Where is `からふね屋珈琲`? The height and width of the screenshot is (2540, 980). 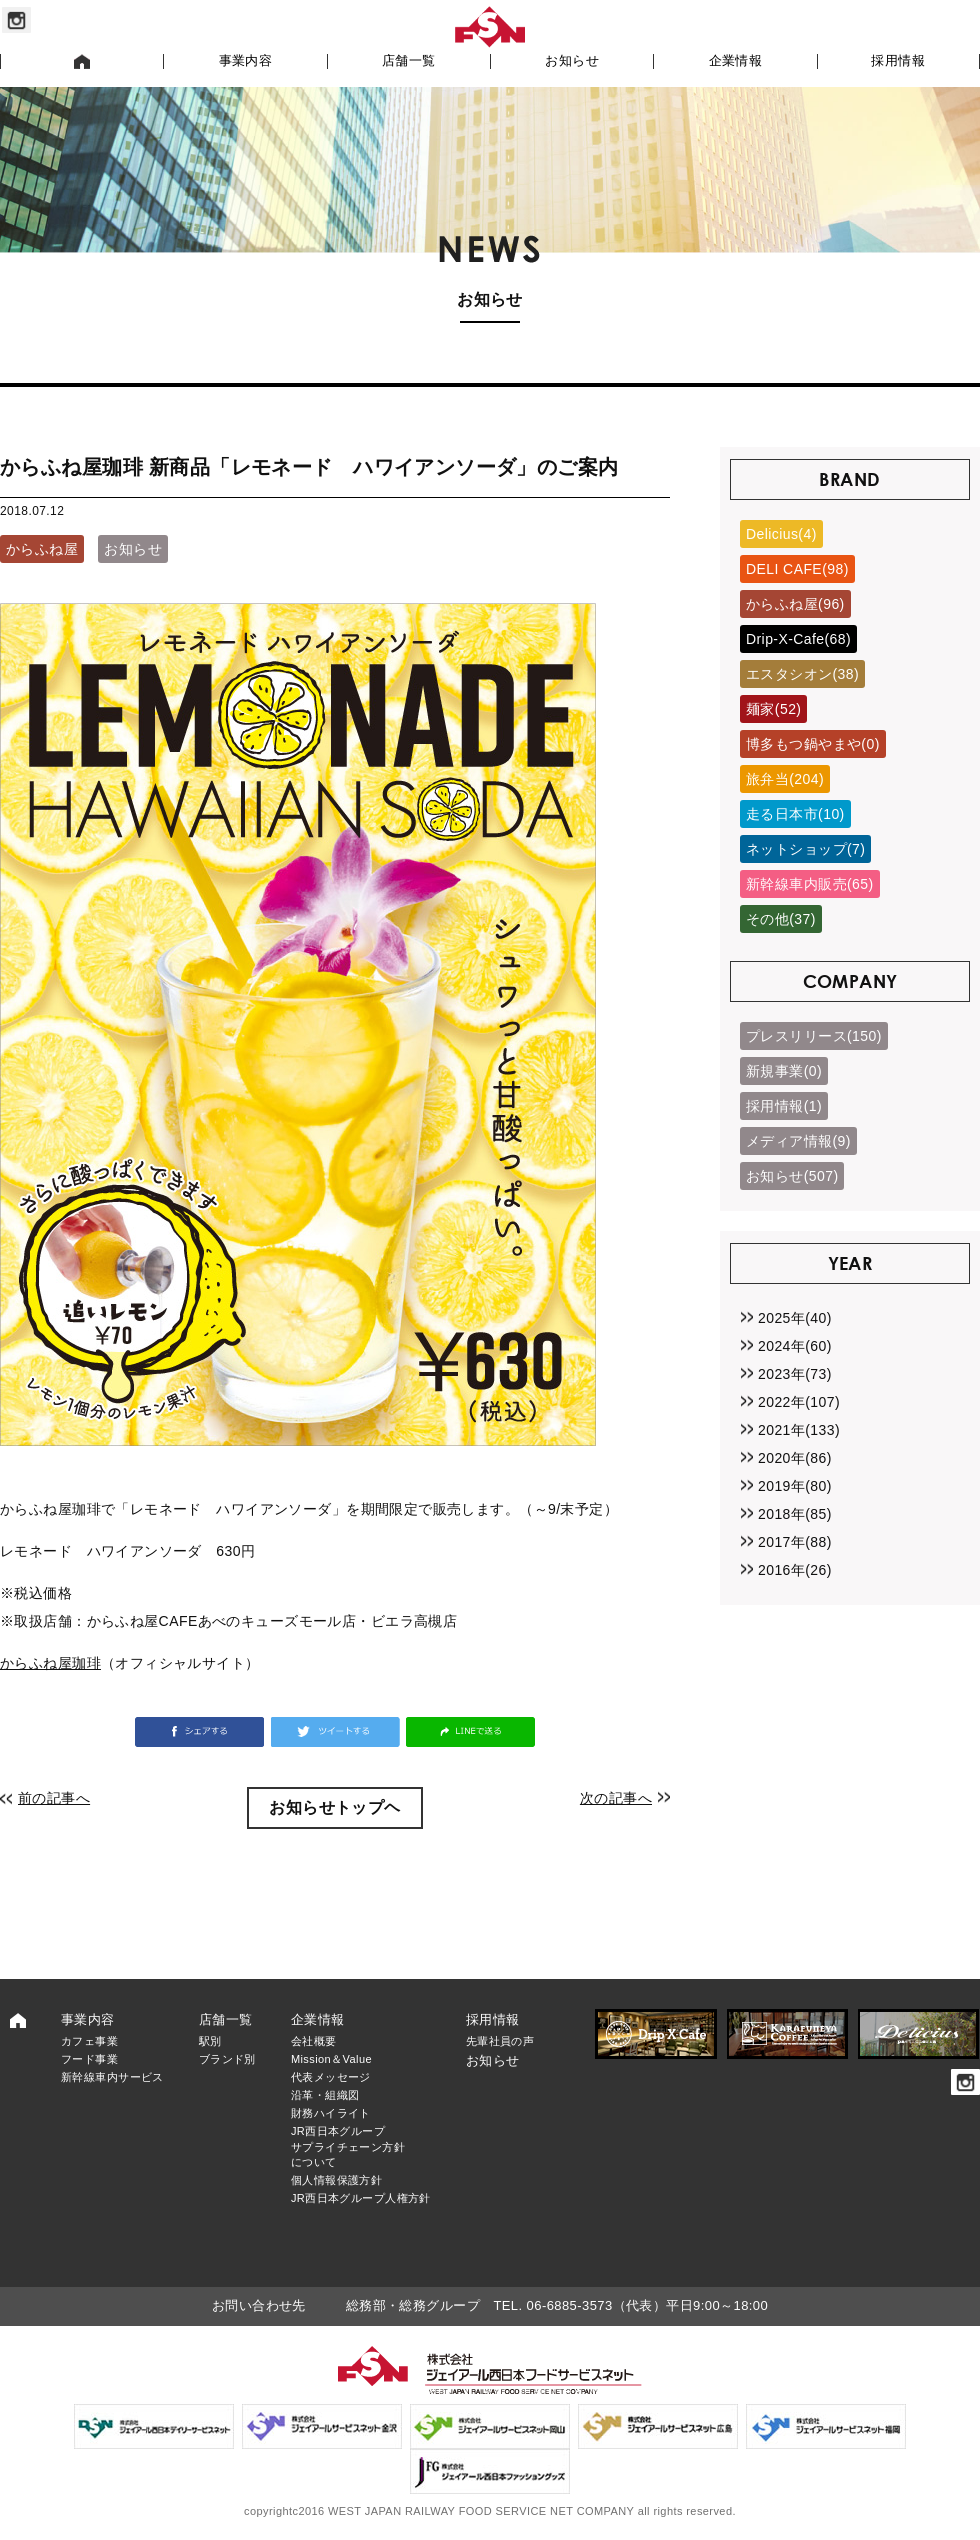
からふね屋珈琲 is located at coordinates (50, 1663).